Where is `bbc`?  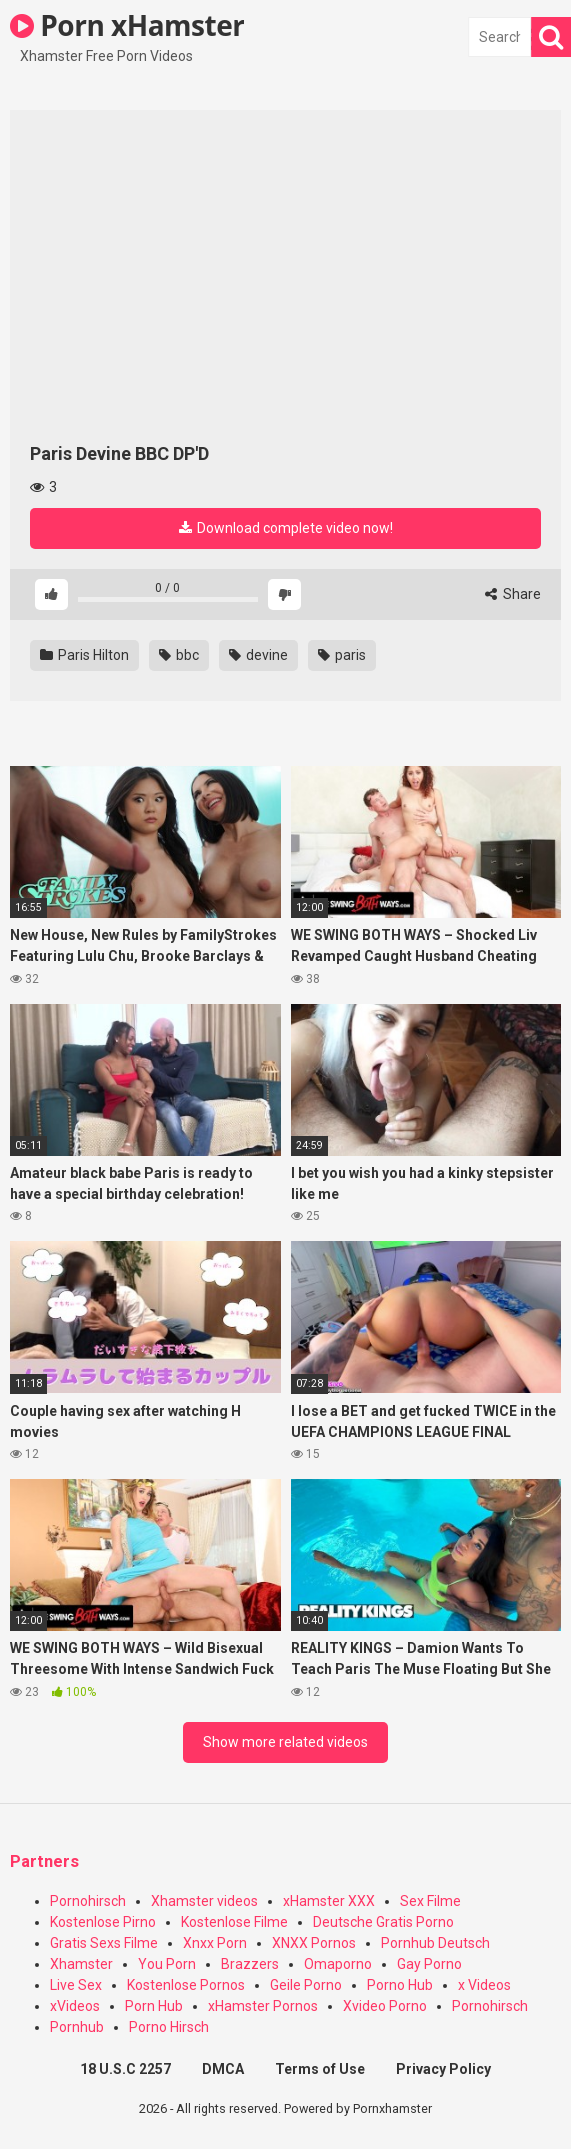
bbc is located at coordinates (179, 655).